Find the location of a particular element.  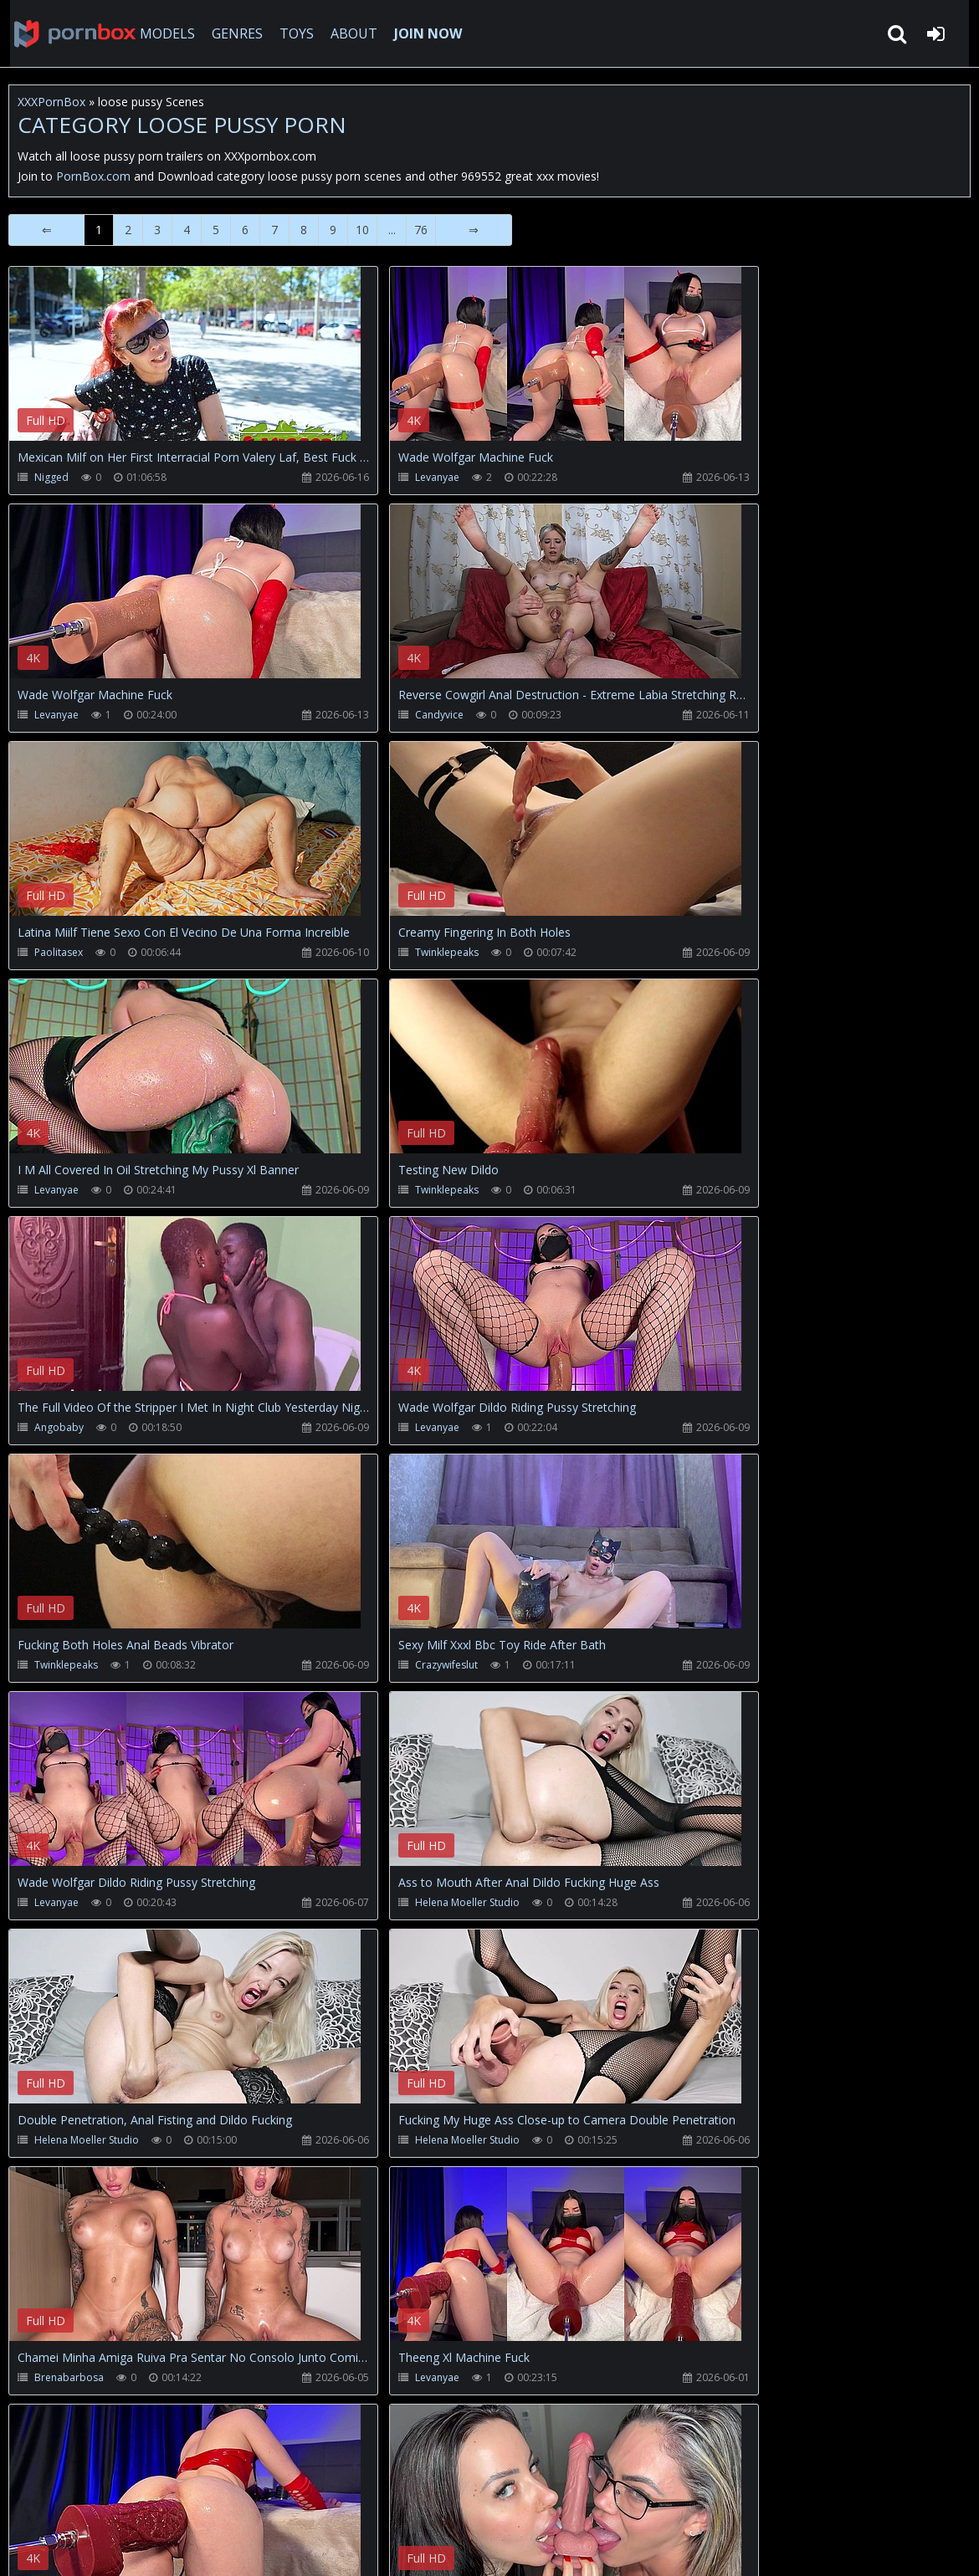

Brenabarbosa is located at coordinates (377, 1665).